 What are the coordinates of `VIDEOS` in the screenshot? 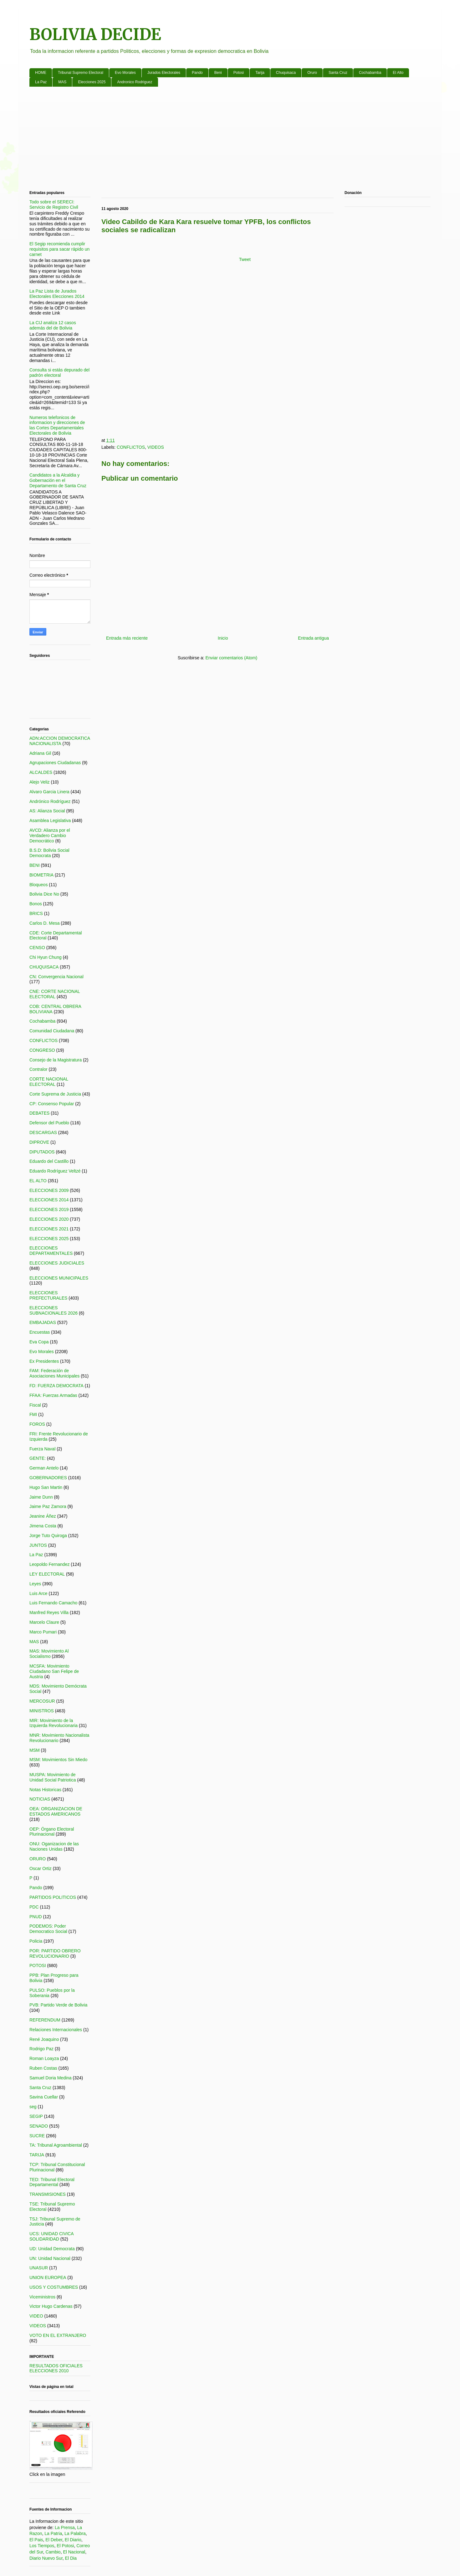 It's located at (155, 447).